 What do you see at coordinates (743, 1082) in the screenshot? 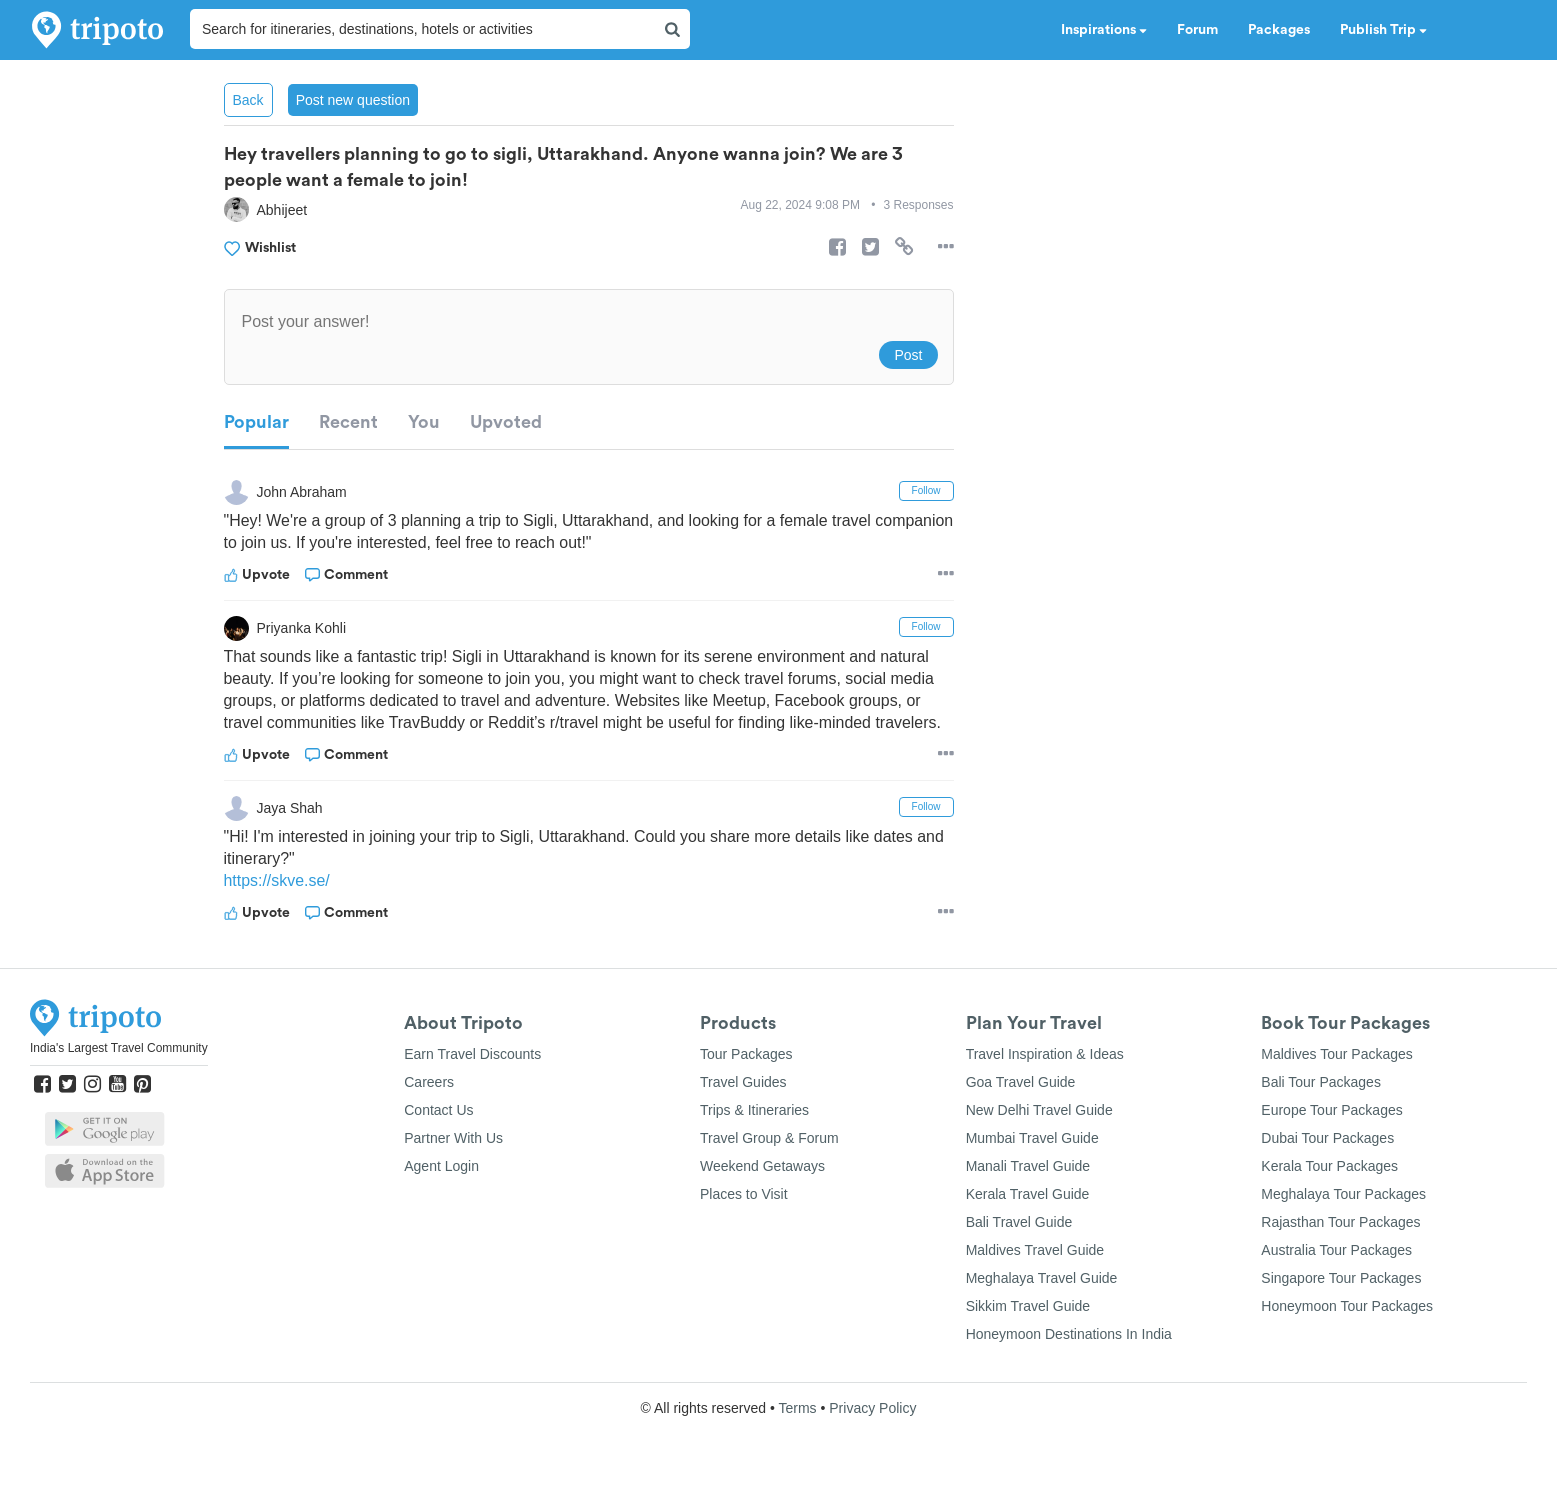
I see `Travel Guides` at bounding box center [743, 1082].